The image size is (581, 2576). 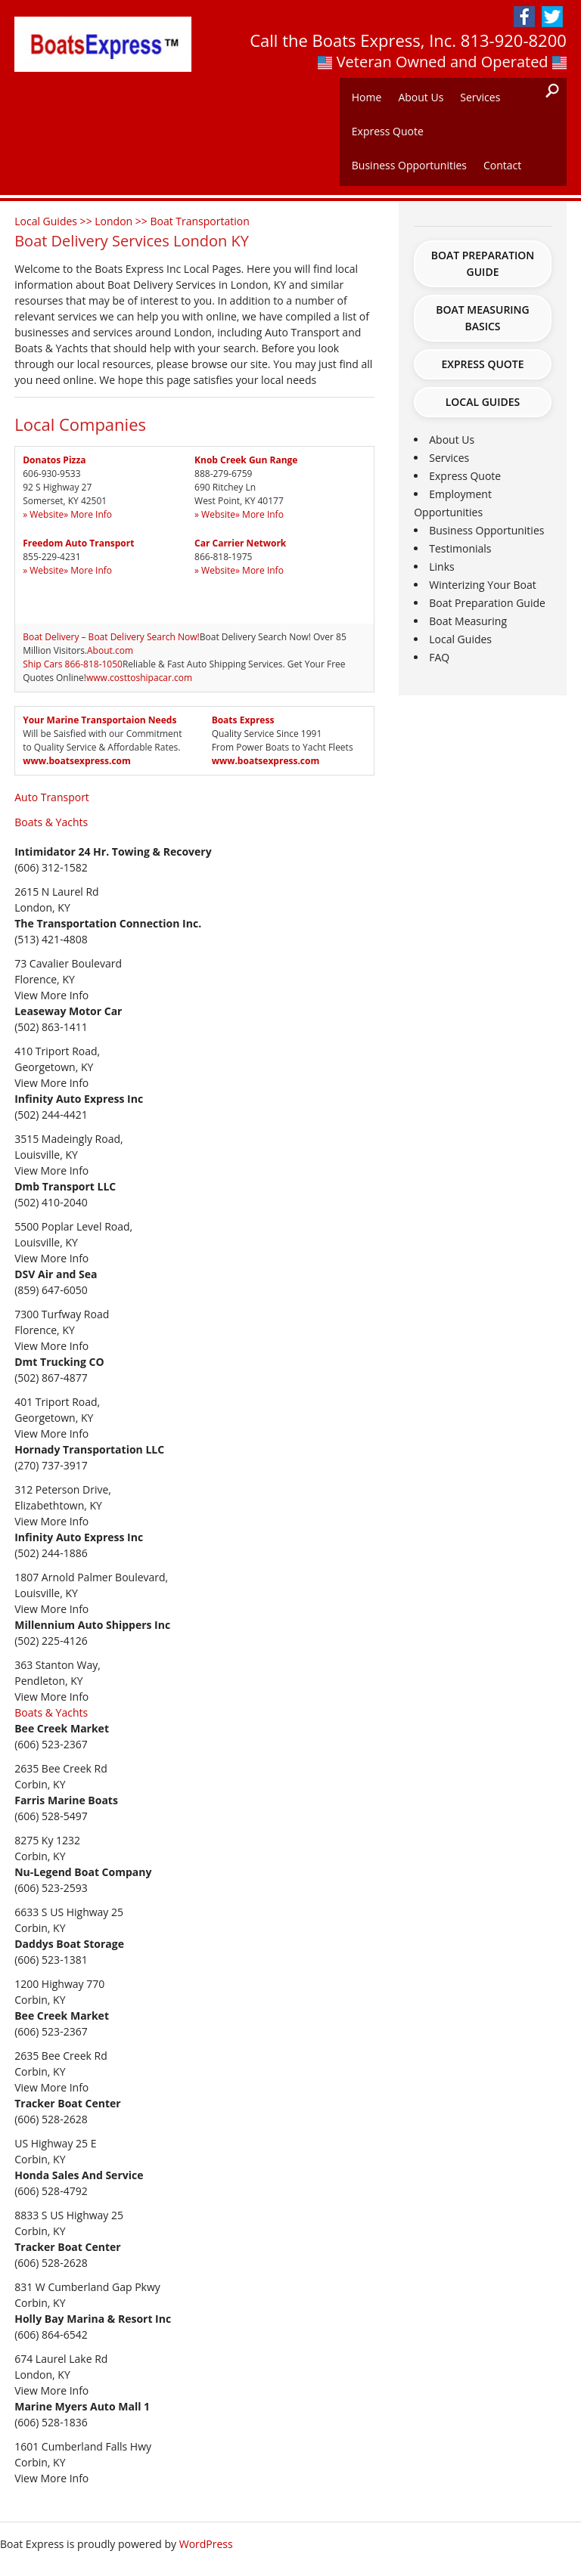 I want to click on Car Carrier Network, so click(x=240, y=543).